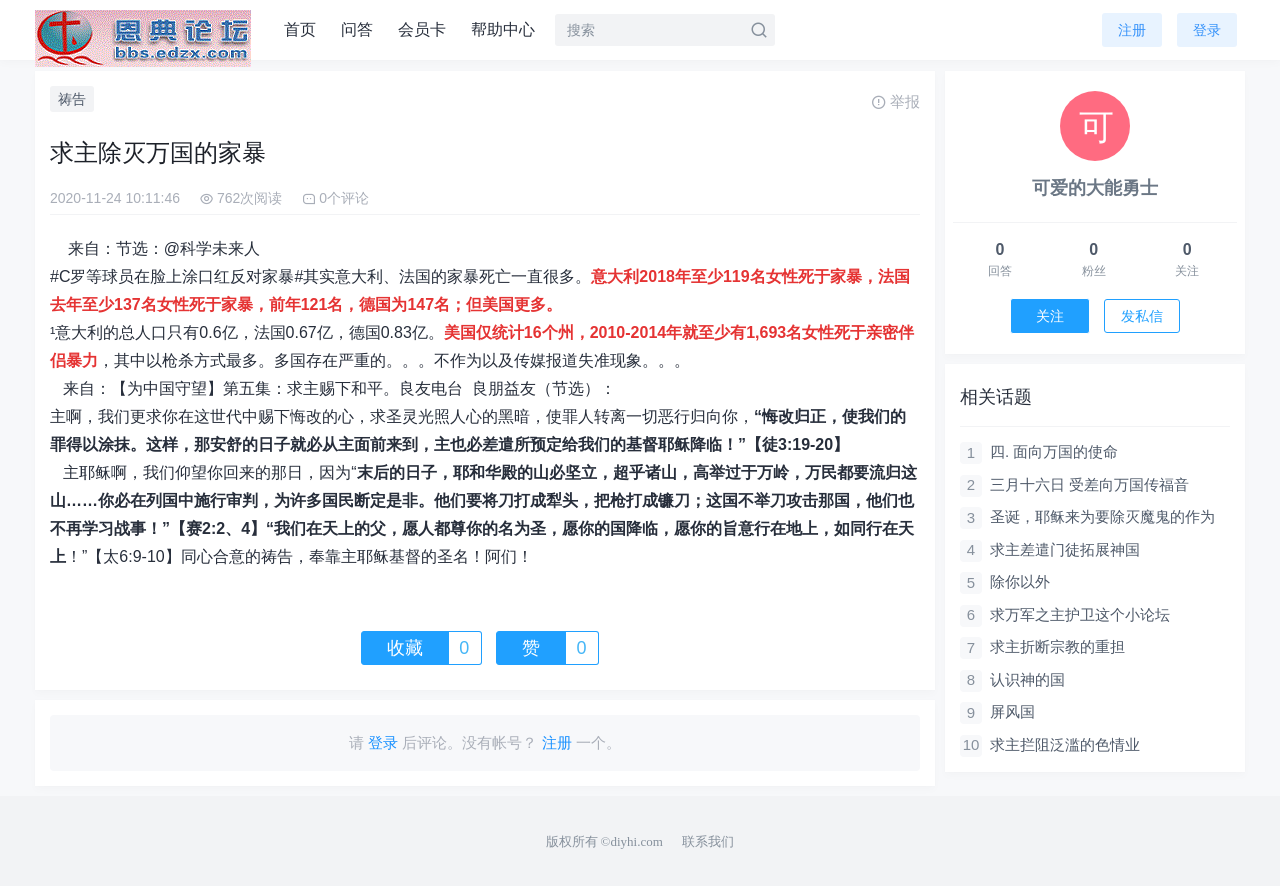  What do you see at coordinates (503, 29) in the screenshot?
I see `帮助中心` at bounding box center [503, 29].